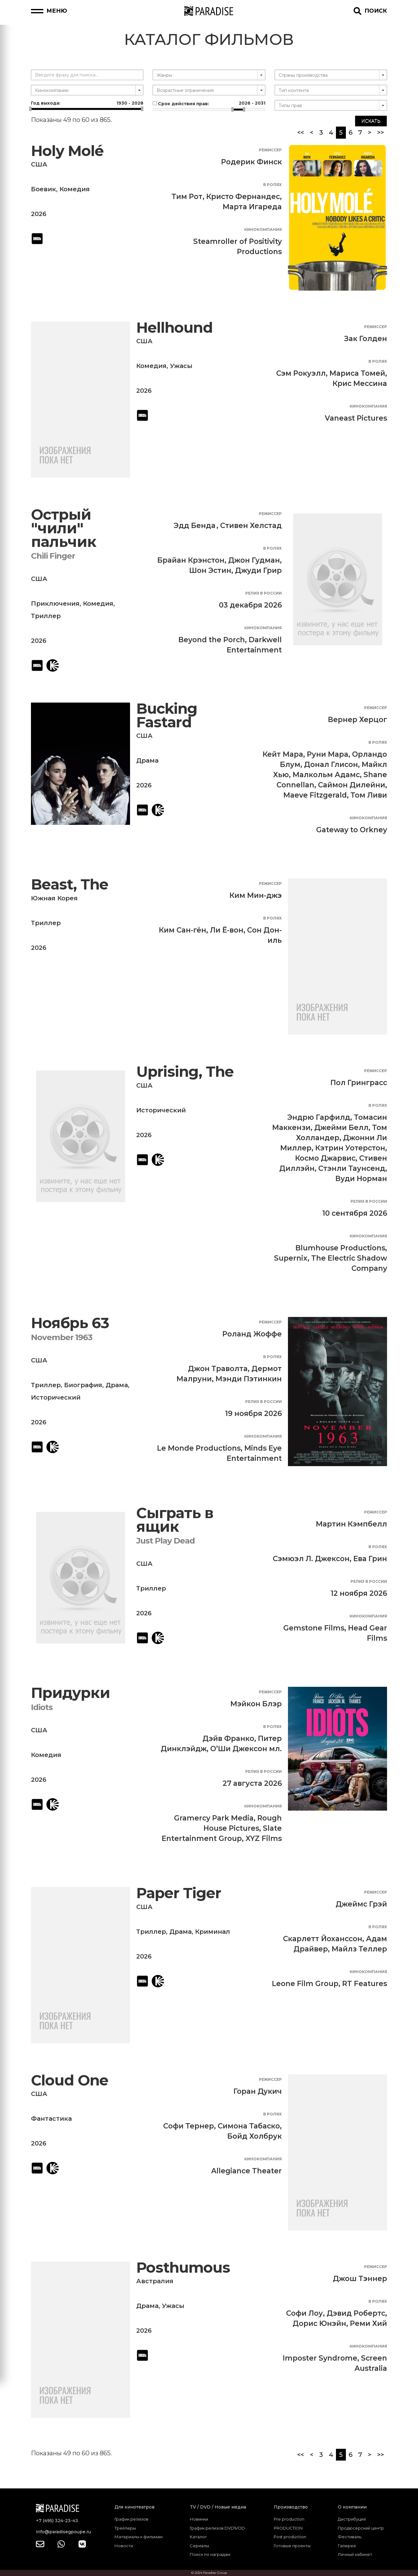  I want to click on Фестиваль, so click(349, 2536).